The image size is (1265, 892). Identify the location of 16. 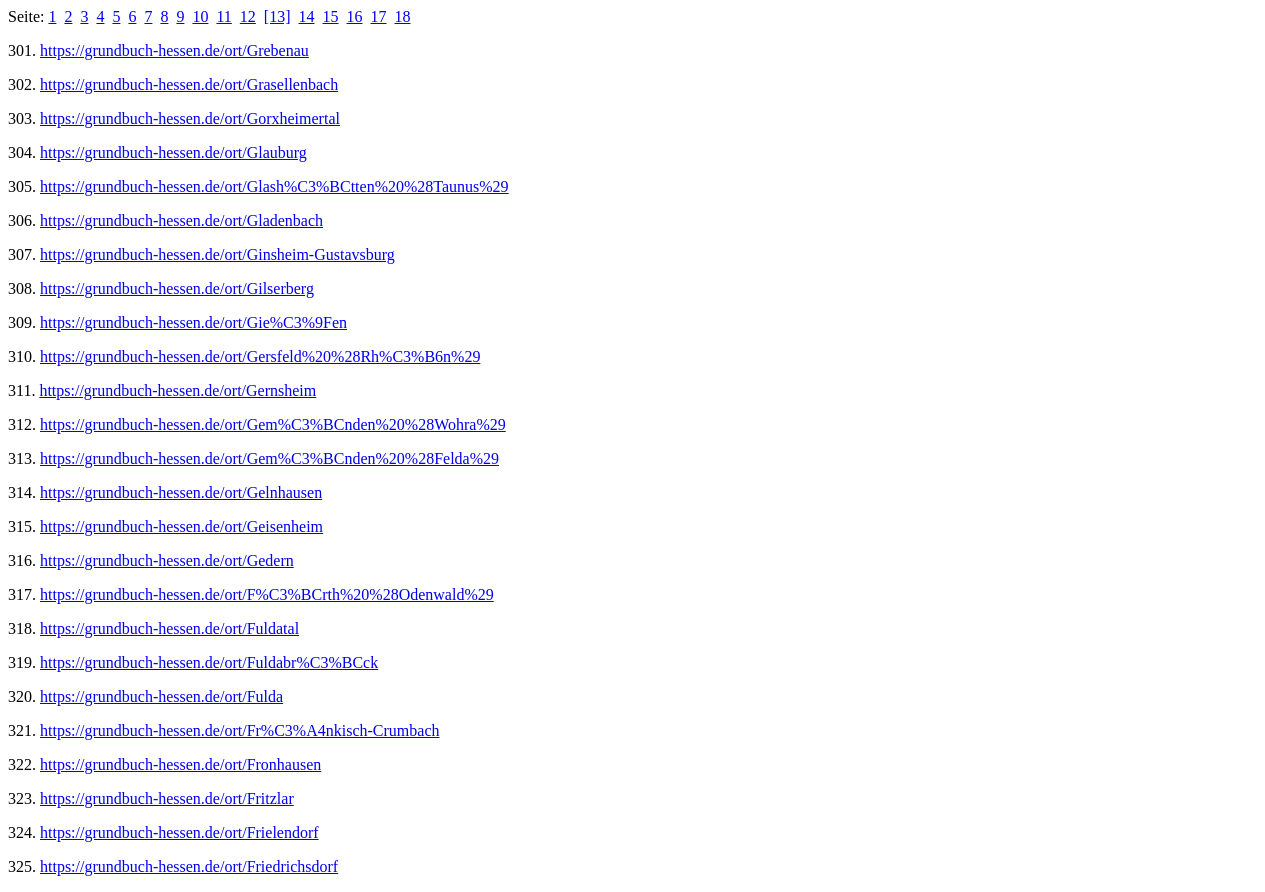
(355, 16).